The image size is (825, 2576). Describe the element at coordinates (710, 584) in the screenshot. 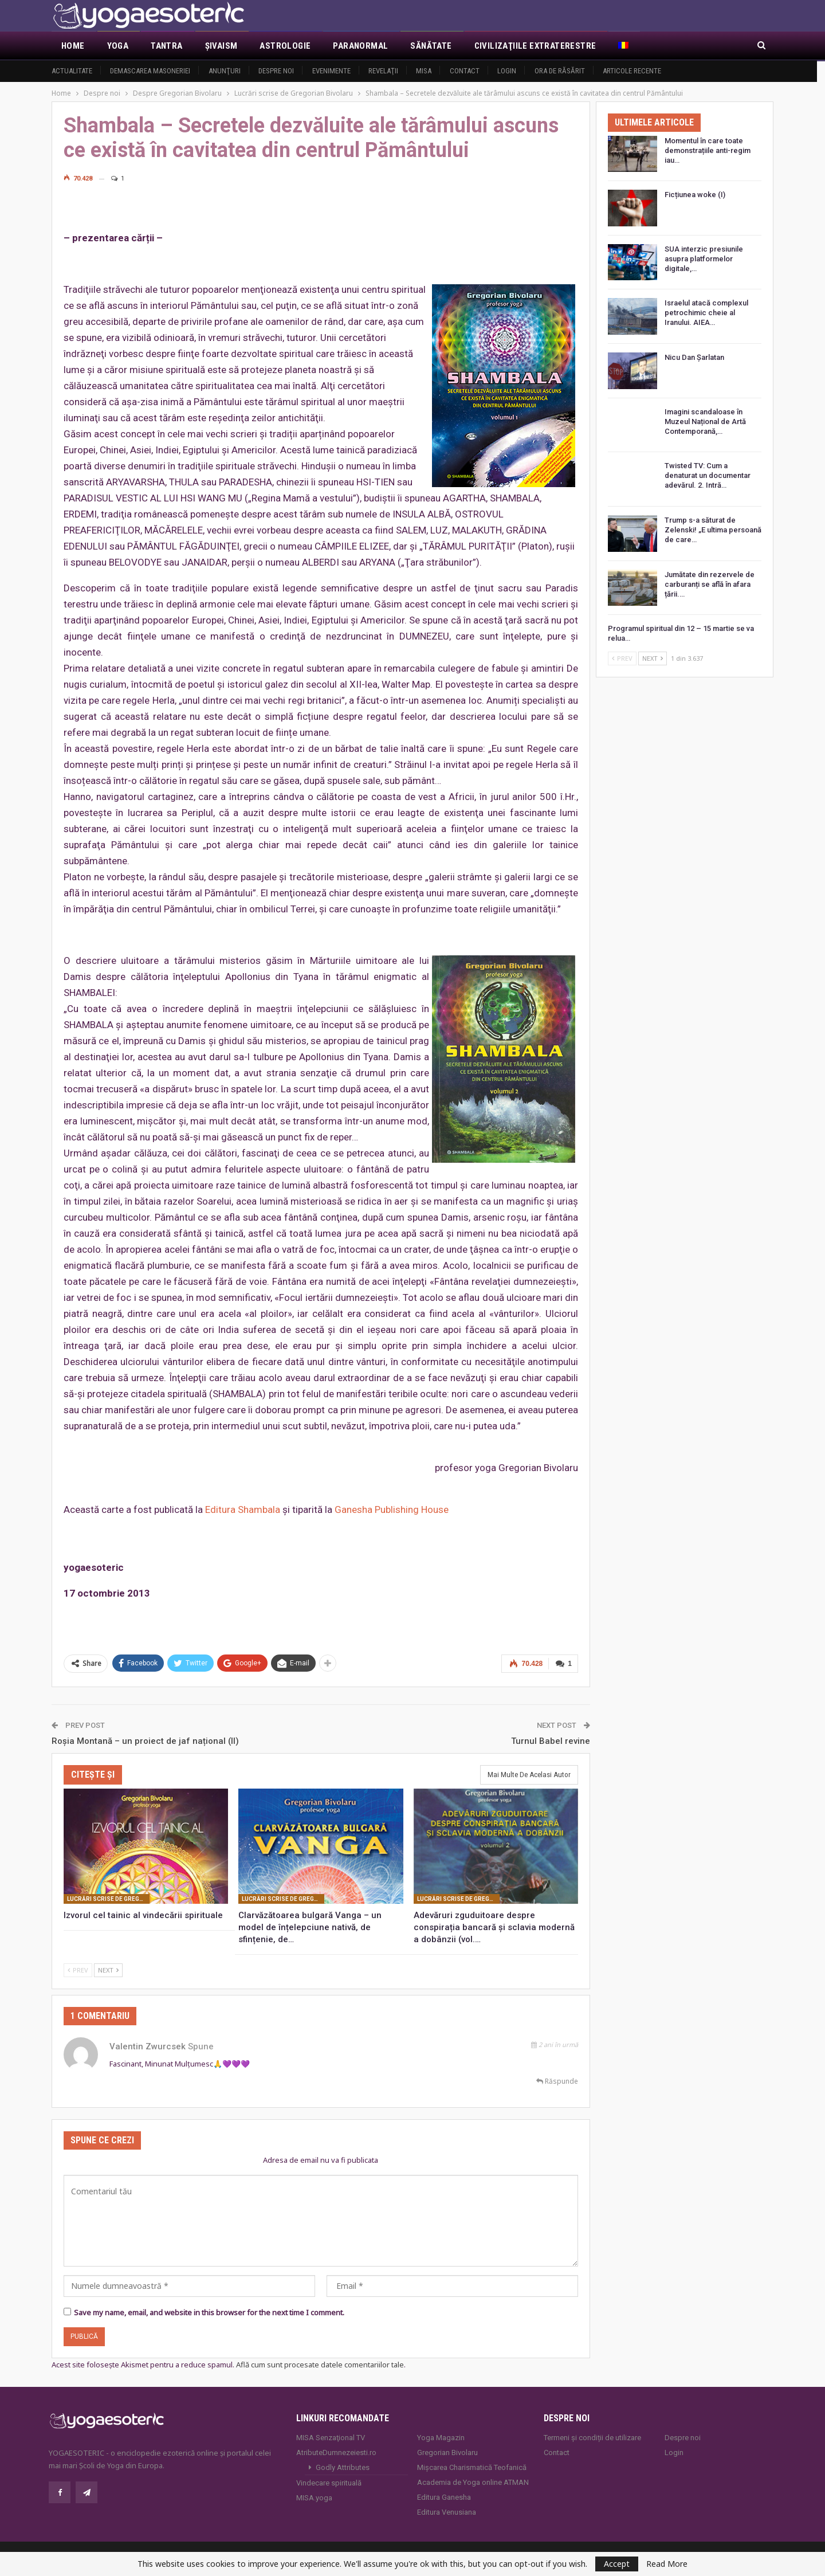

I see `Jumătate din rezervele de carburanți se află în afara țării.…` at that location.